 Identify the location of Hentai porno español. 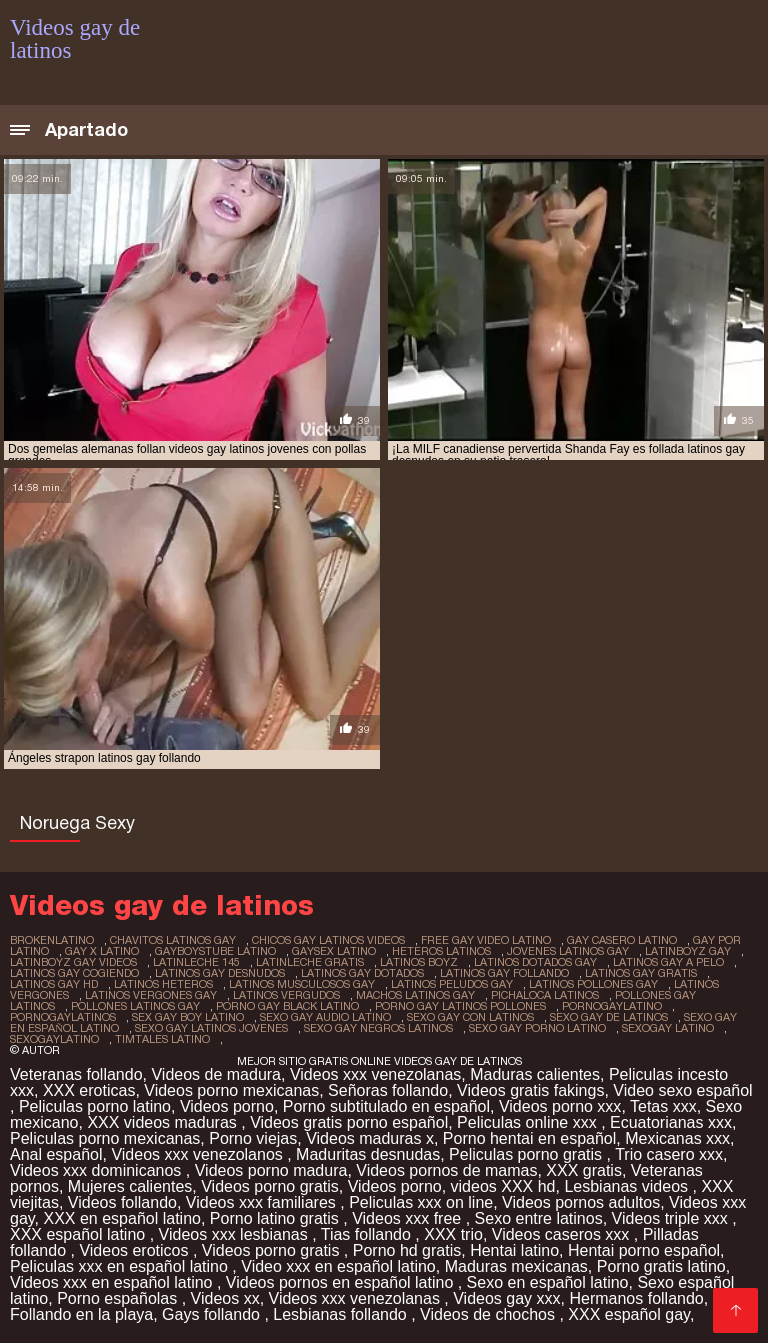
(644, 1250).